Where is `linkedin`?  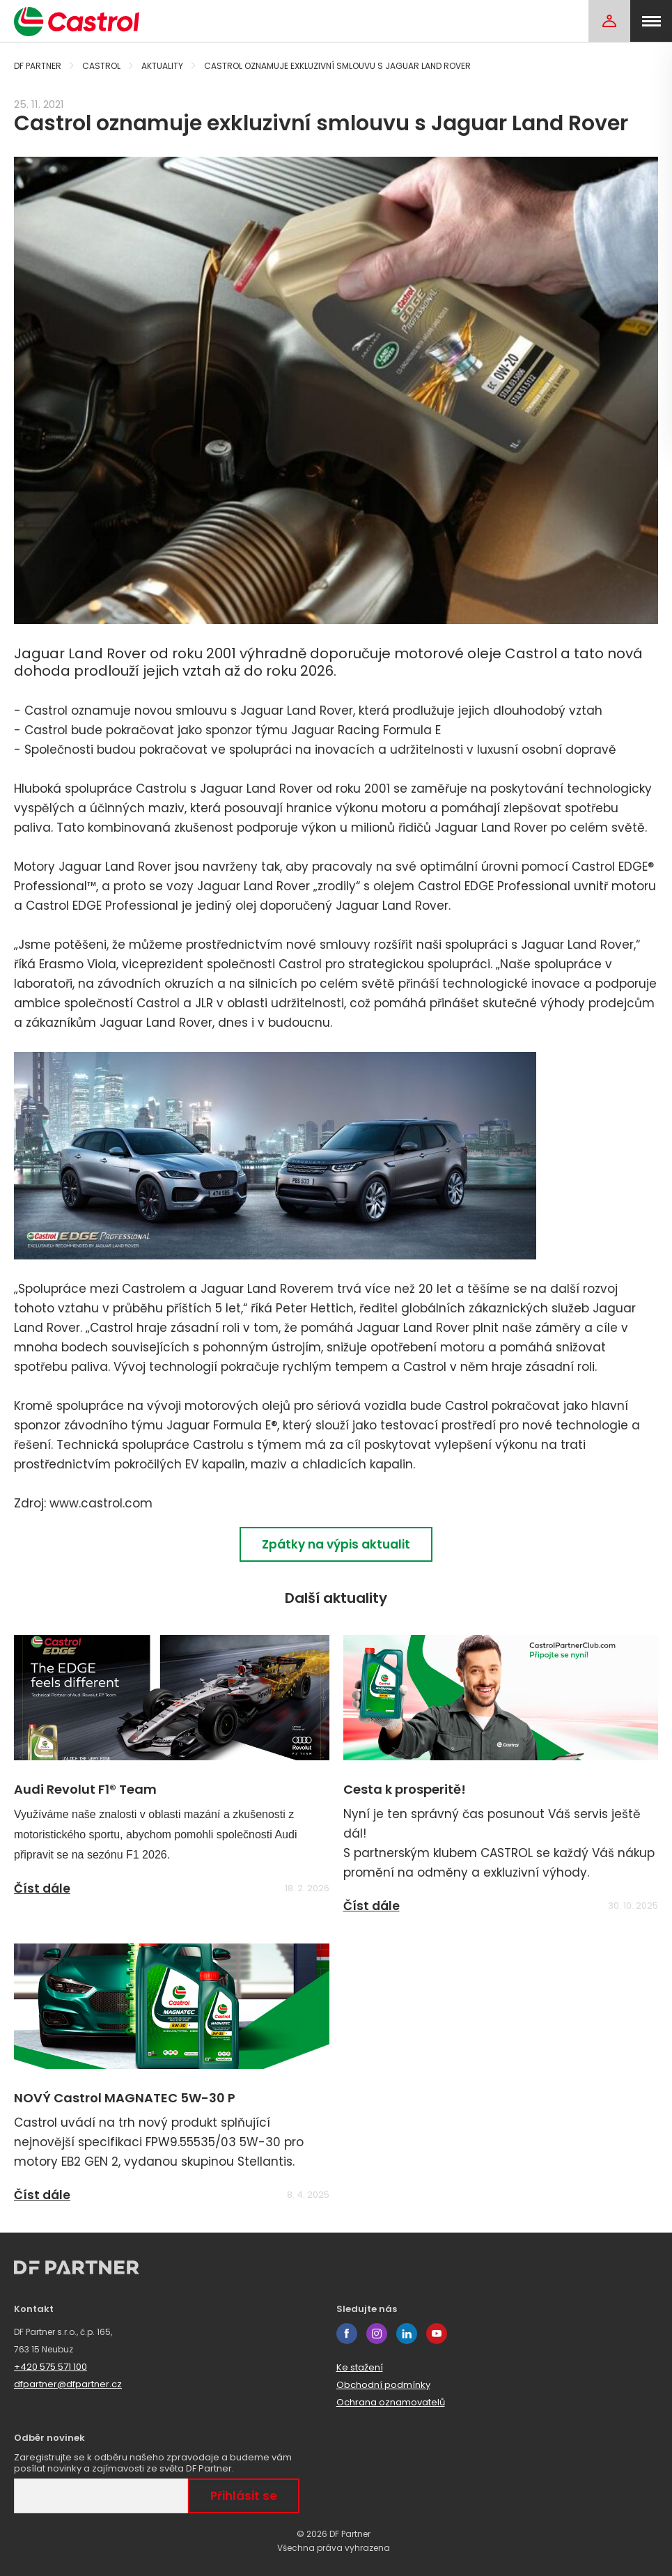 linkedin is located at coordinates (406, 2333).